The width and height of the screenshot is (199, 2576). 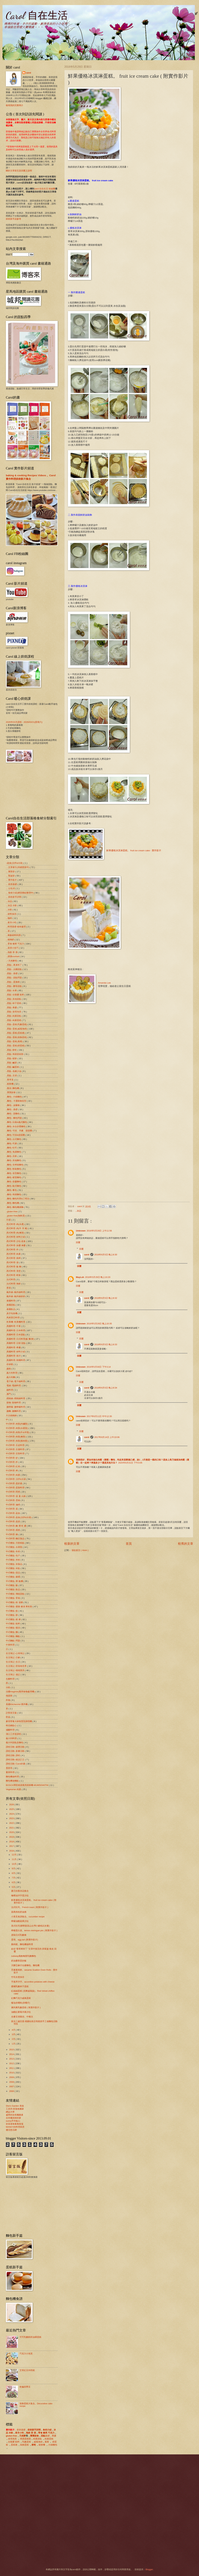 I want to click on 食材介紹, so click(x=47, y=2429).